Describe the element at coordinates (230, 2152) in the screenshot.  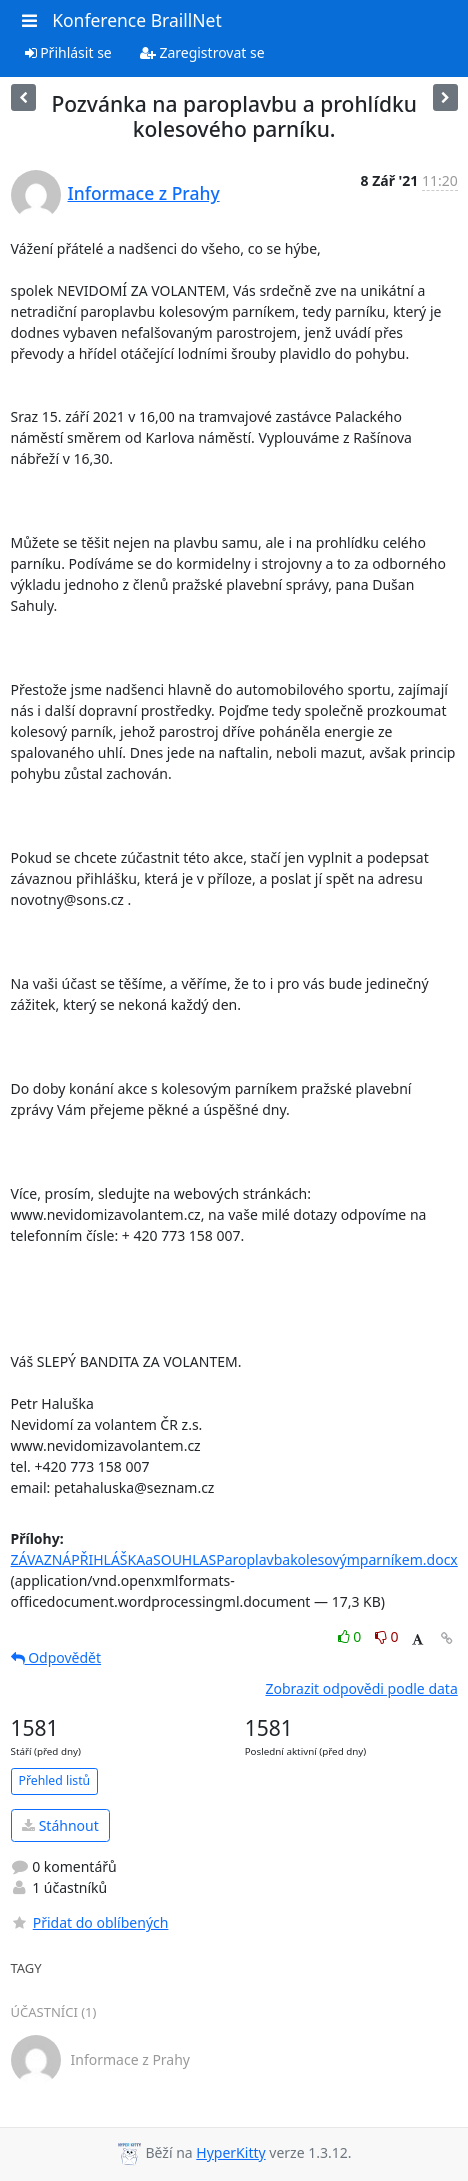
I see `HyperKitty` at that location.